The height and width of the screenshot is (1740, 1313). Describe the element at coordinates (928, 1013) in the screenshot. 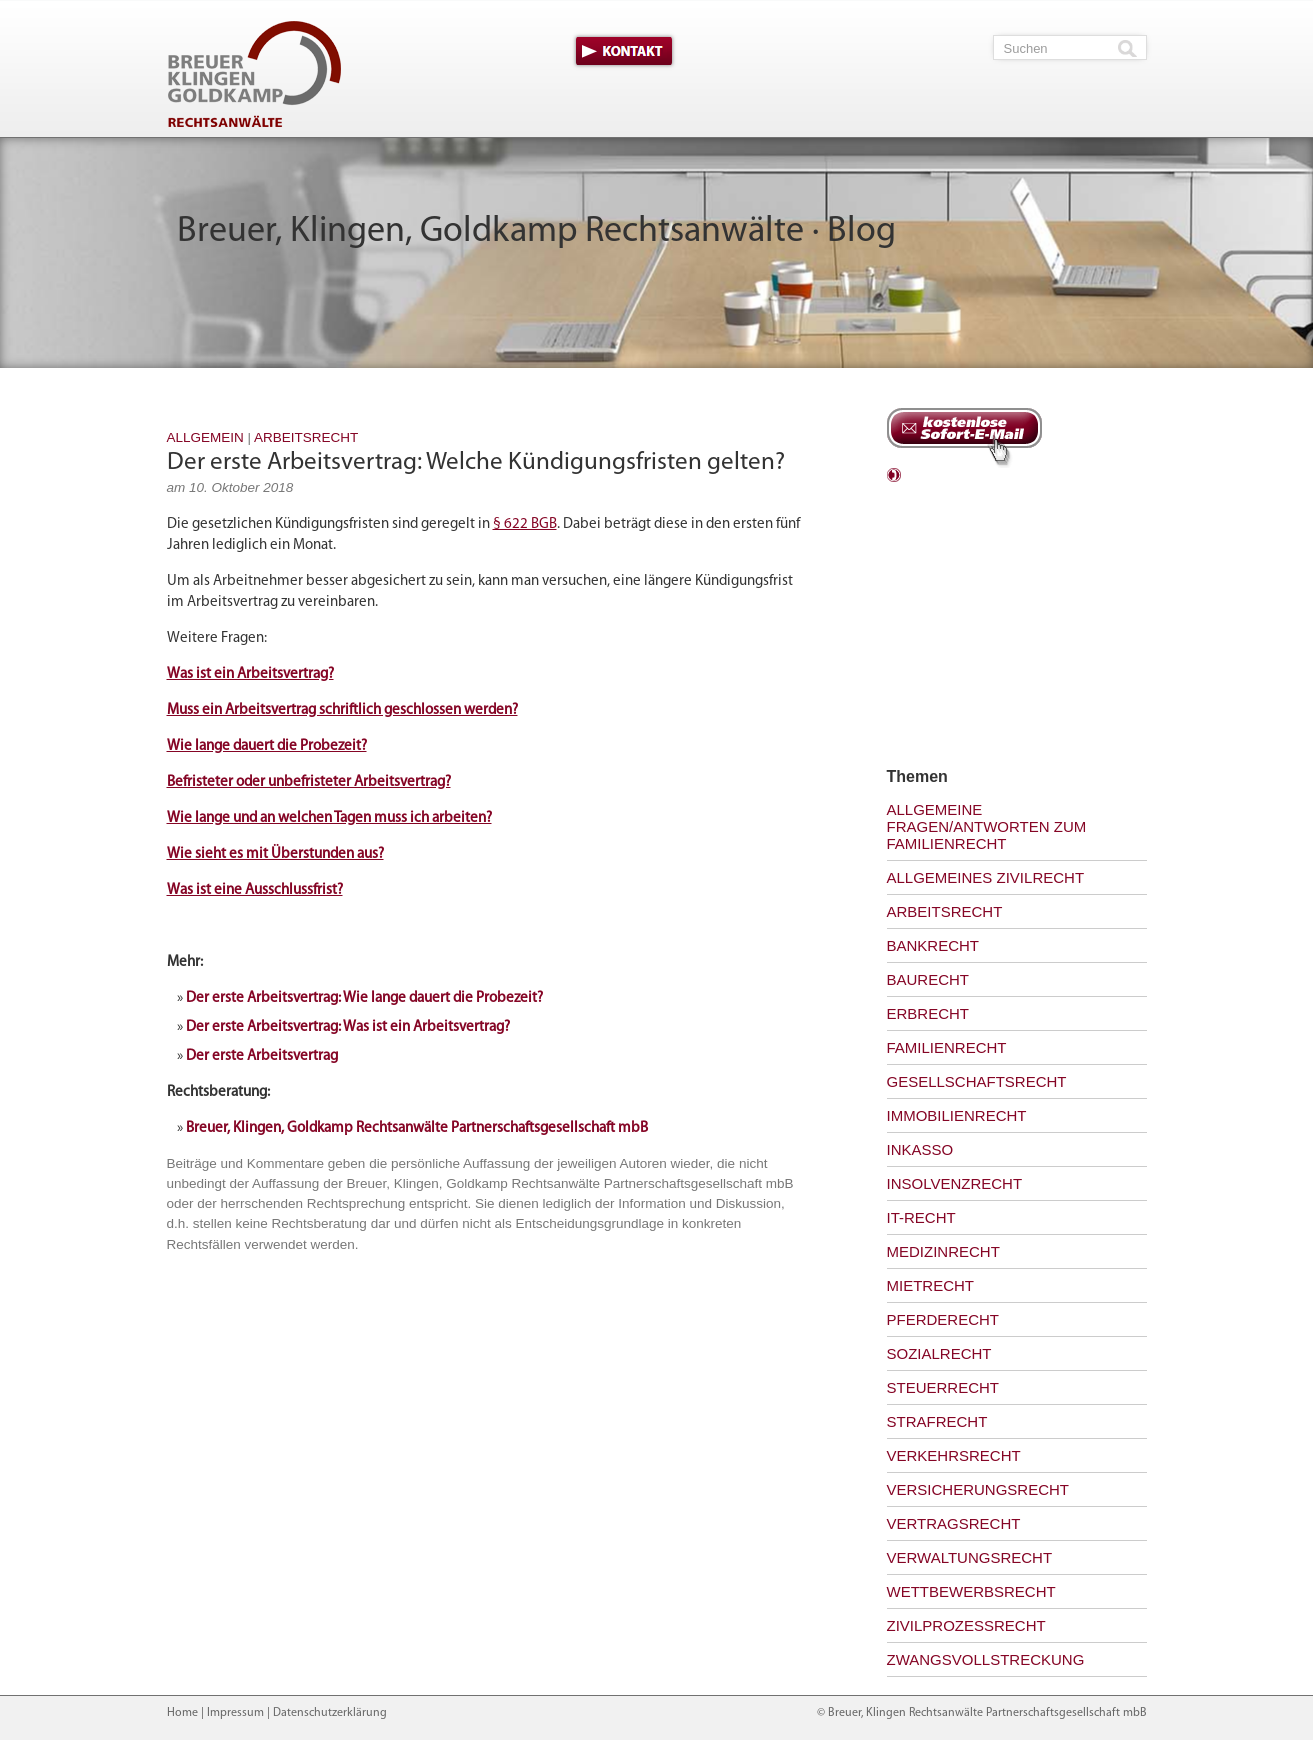

I see `Erbrecht` at that location.